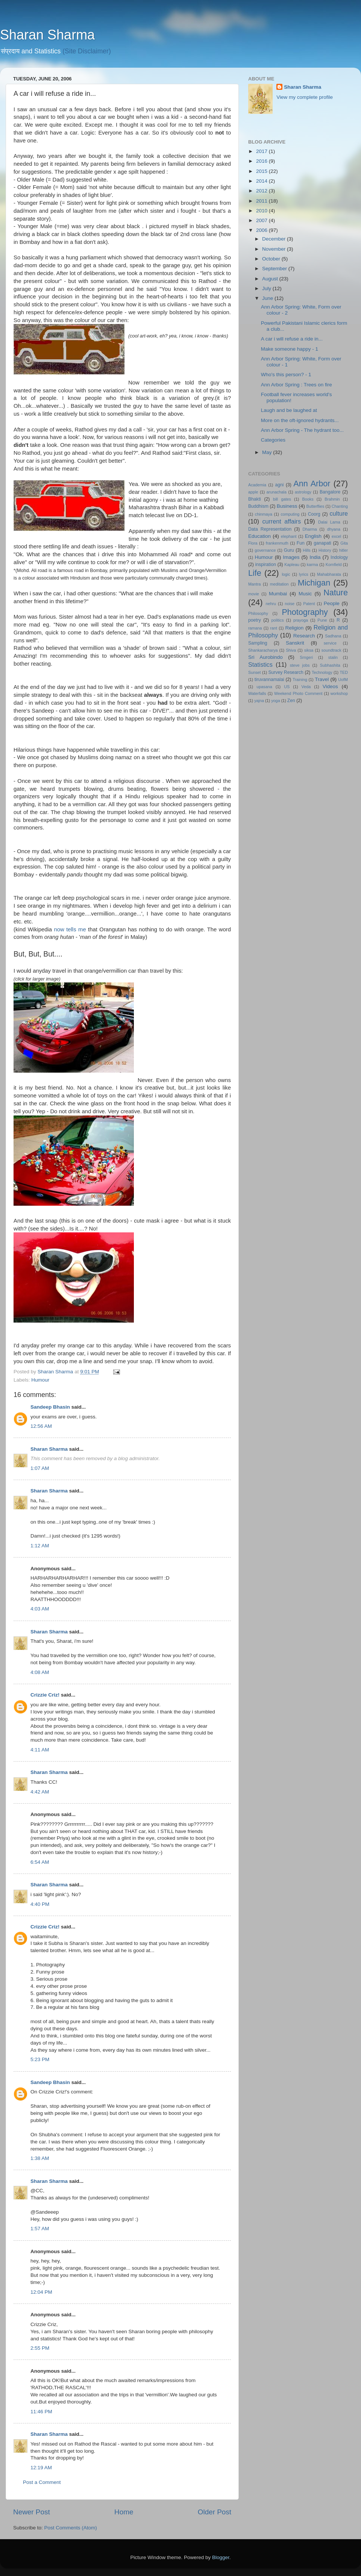  I want to click on Sampling, so click(257, 643).